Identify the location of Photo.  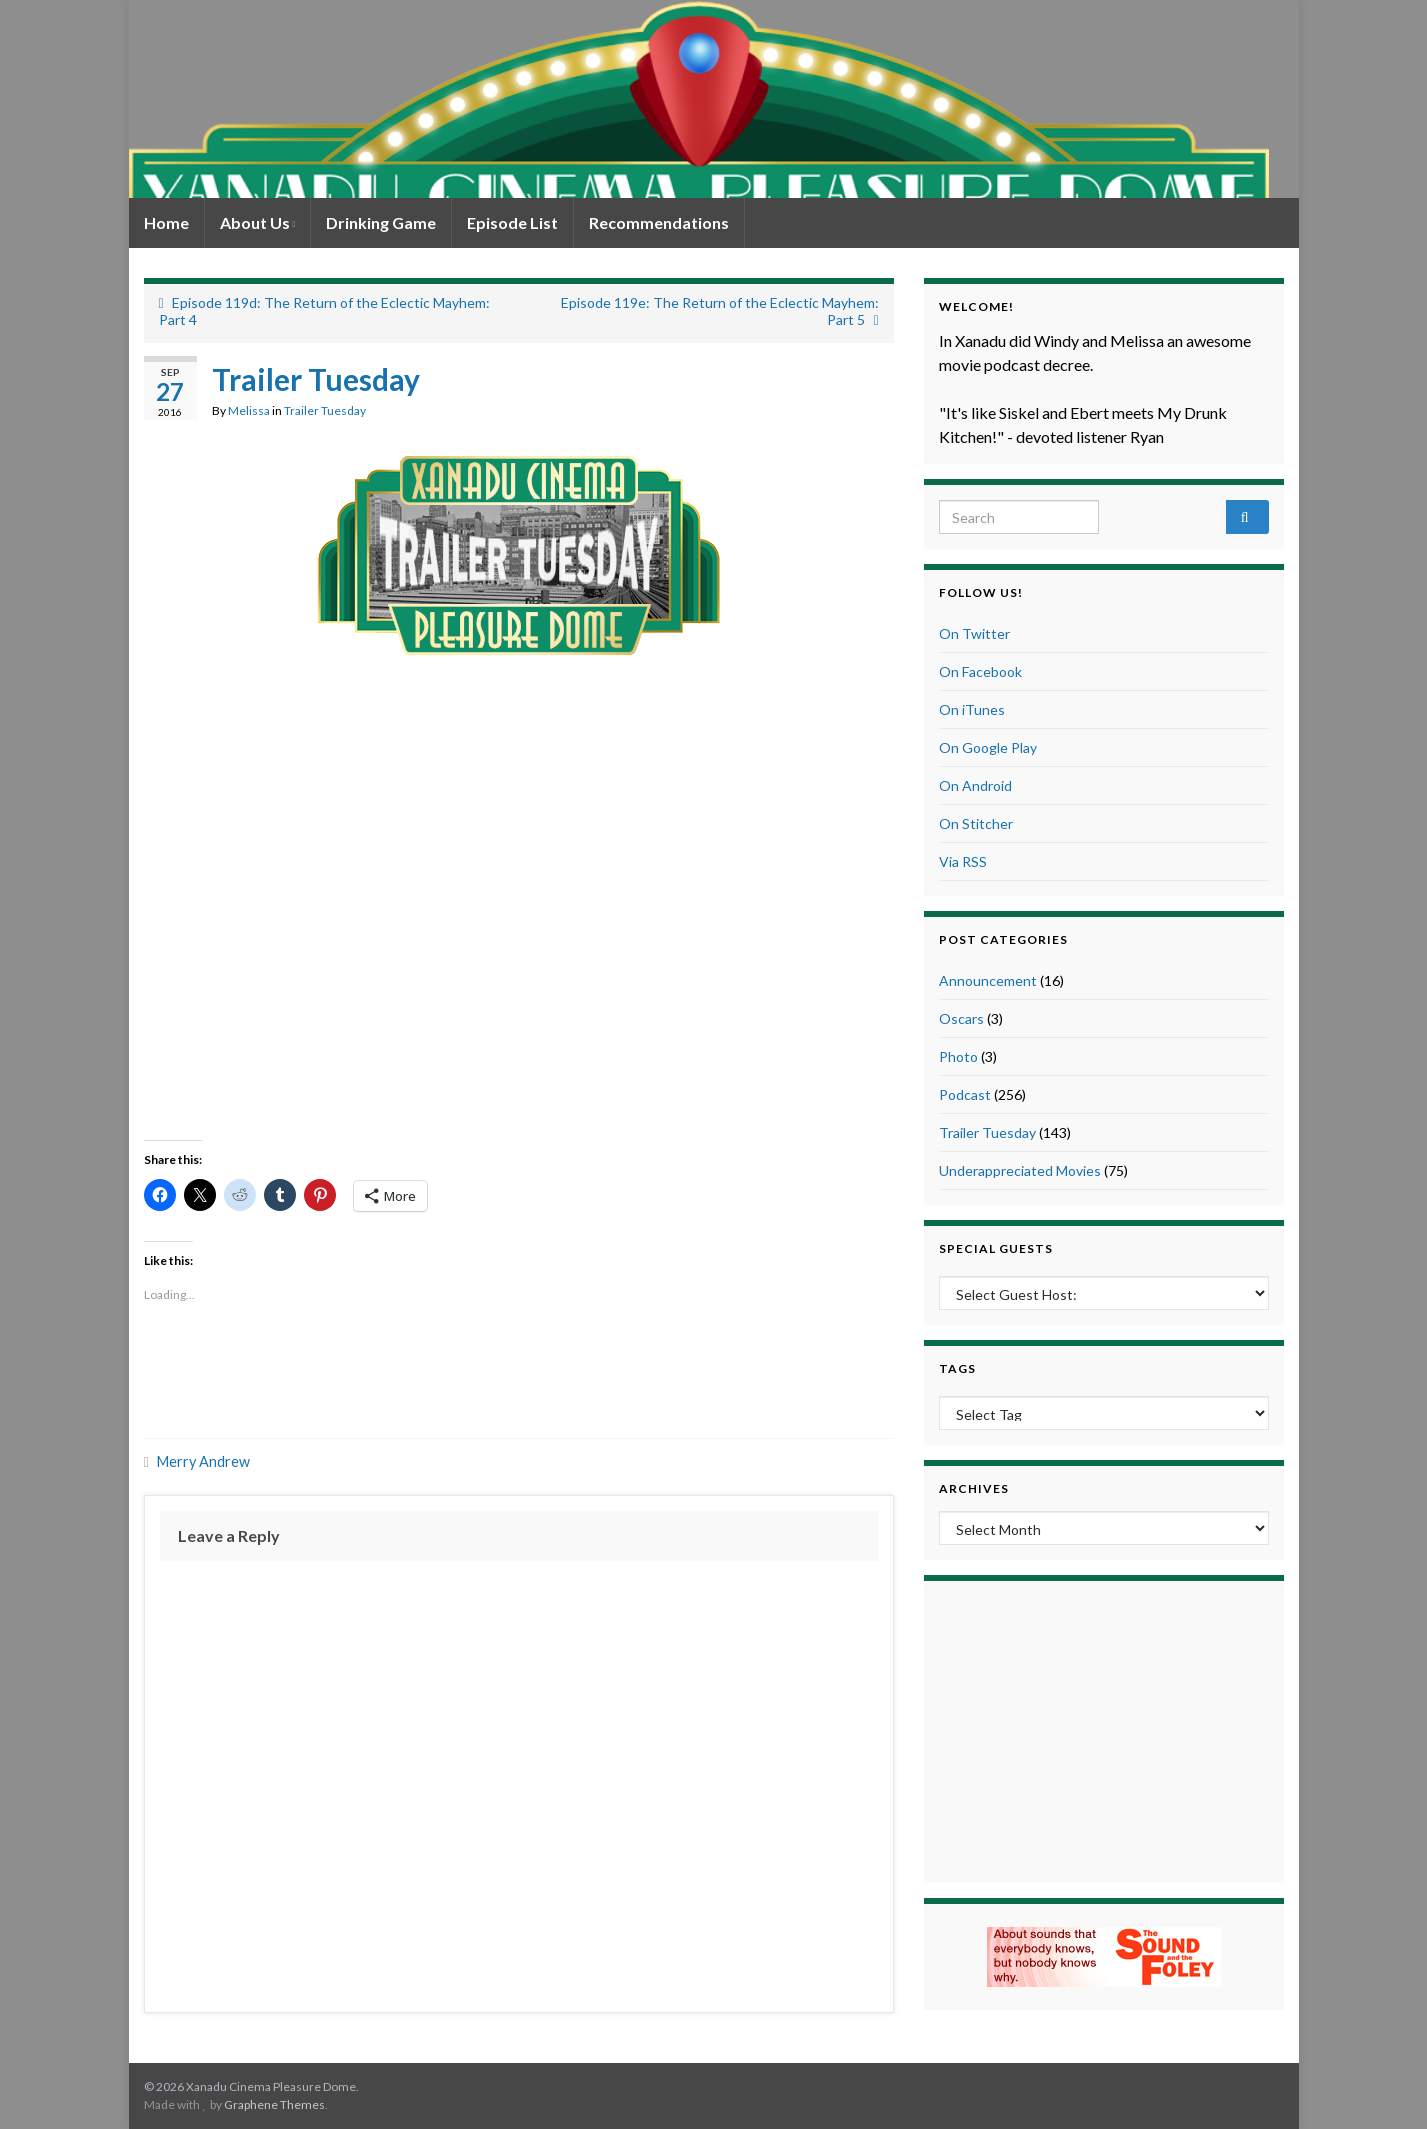
(958, 1056).